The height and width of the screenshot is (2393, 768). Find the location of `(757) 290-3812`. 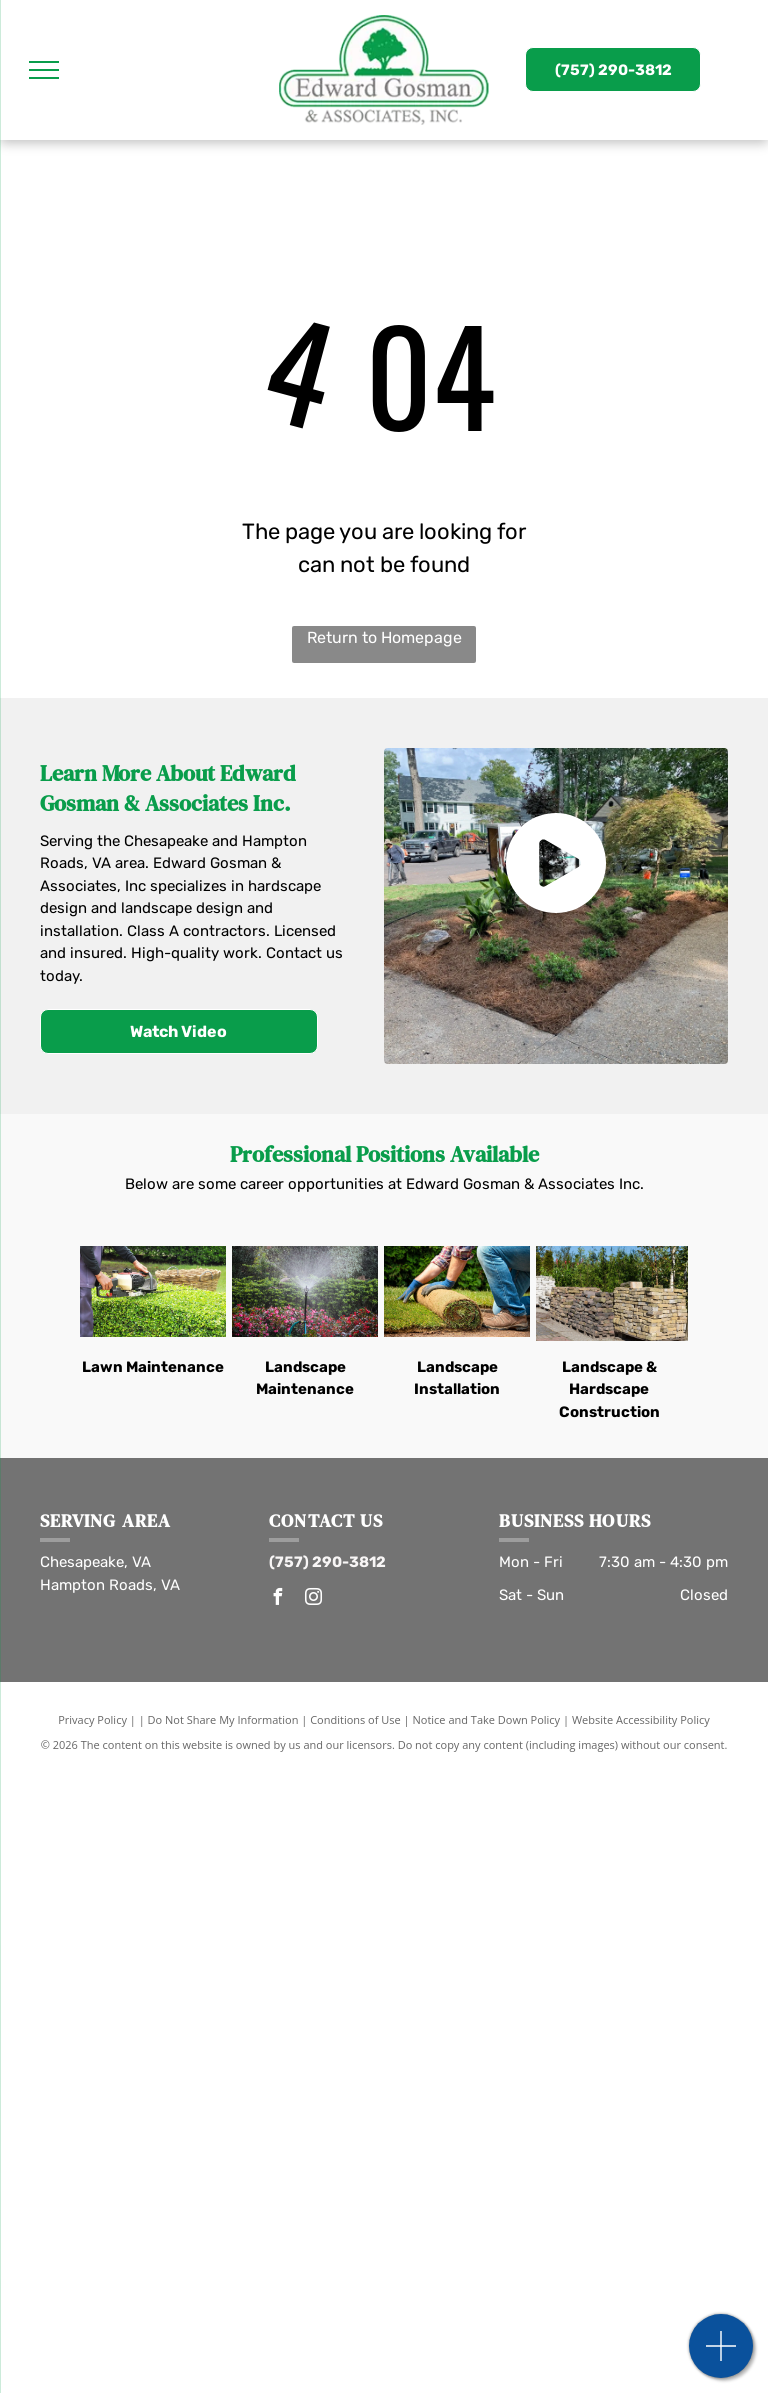

(757) 290-3812 is located at coordinates (327, 1562).